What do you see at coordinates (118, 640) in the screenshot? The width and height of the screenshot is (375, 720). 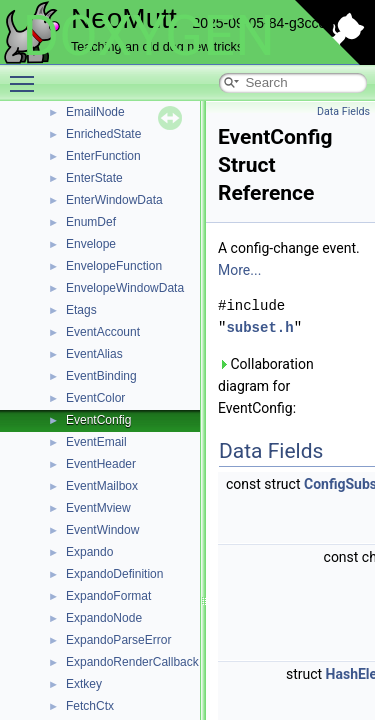 I see `ExpandoParseError` at bounding box center [118, 640].